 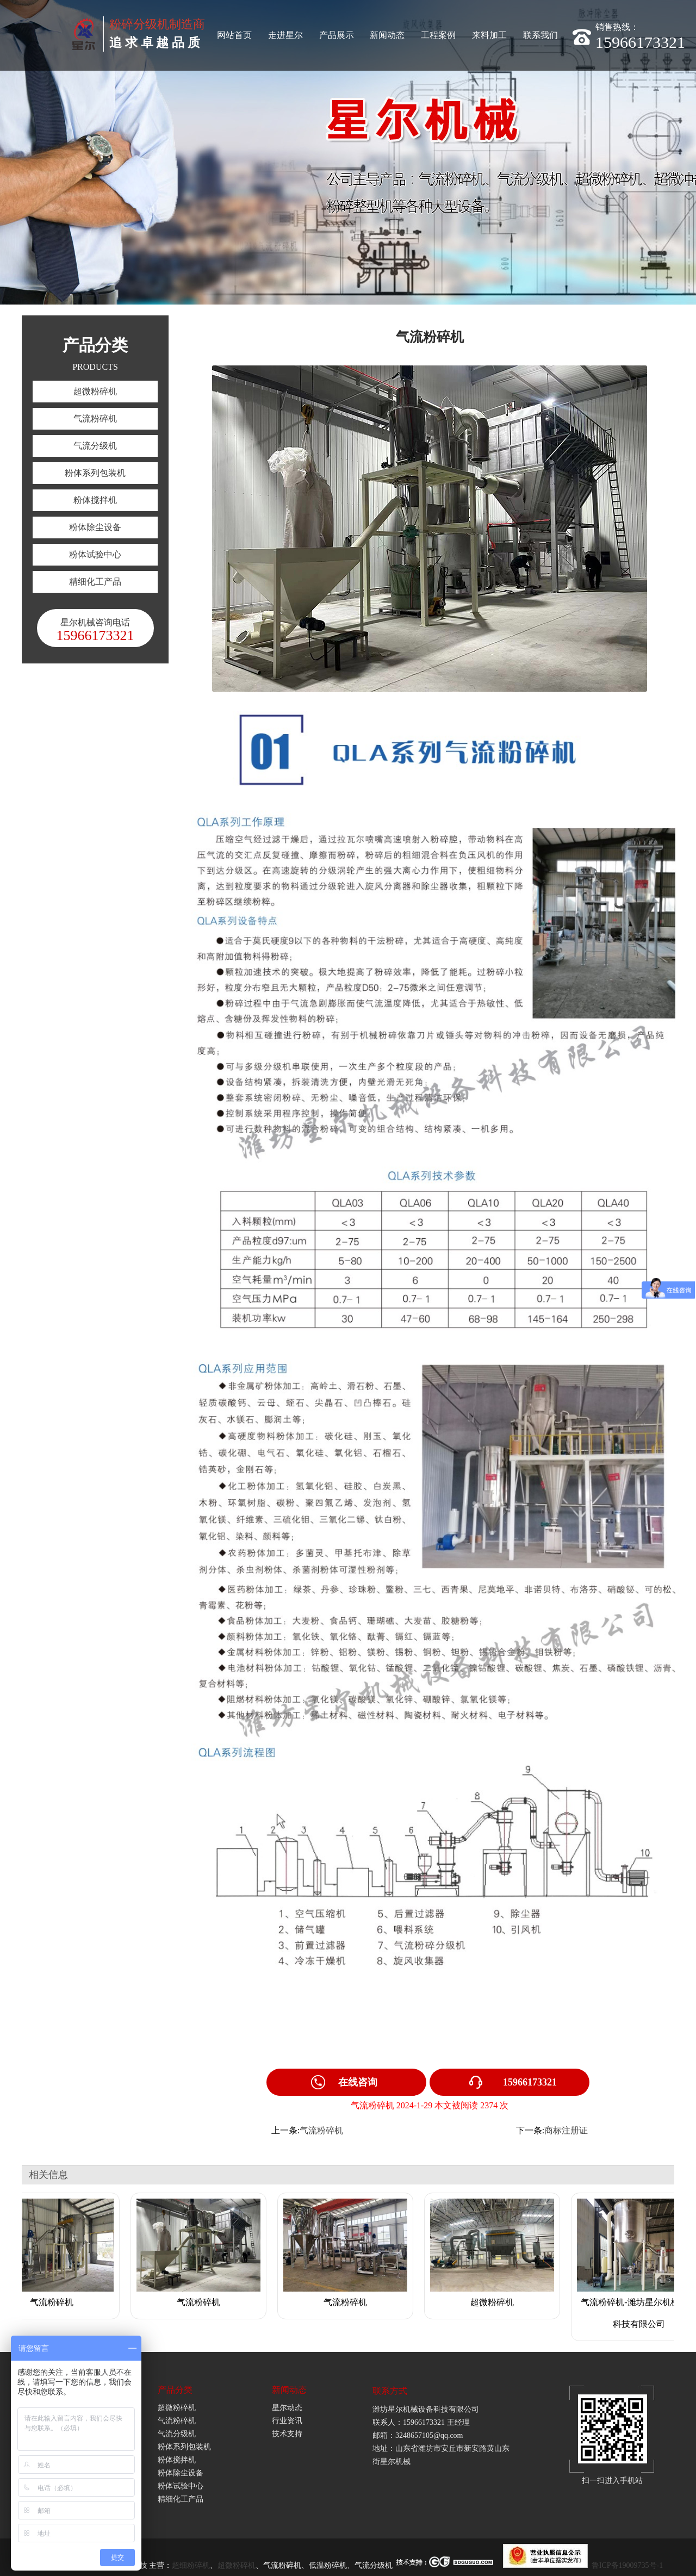 I want to click on 工程案例, so click(x=438, y=35).